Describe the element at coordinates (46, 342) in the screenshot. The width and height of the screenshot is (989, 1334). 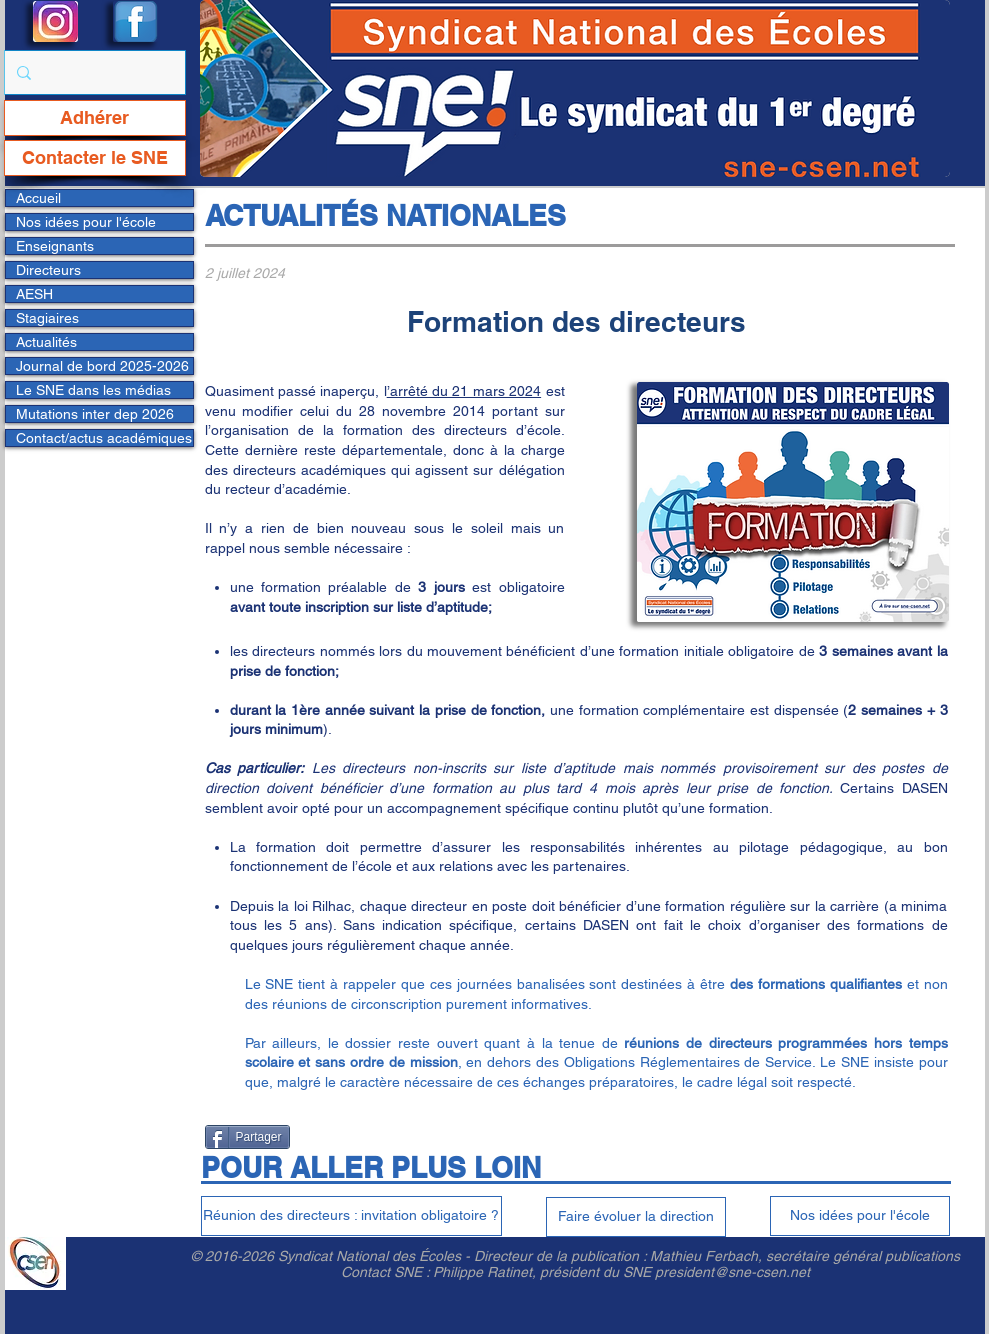
I see `Actualités` at that location.